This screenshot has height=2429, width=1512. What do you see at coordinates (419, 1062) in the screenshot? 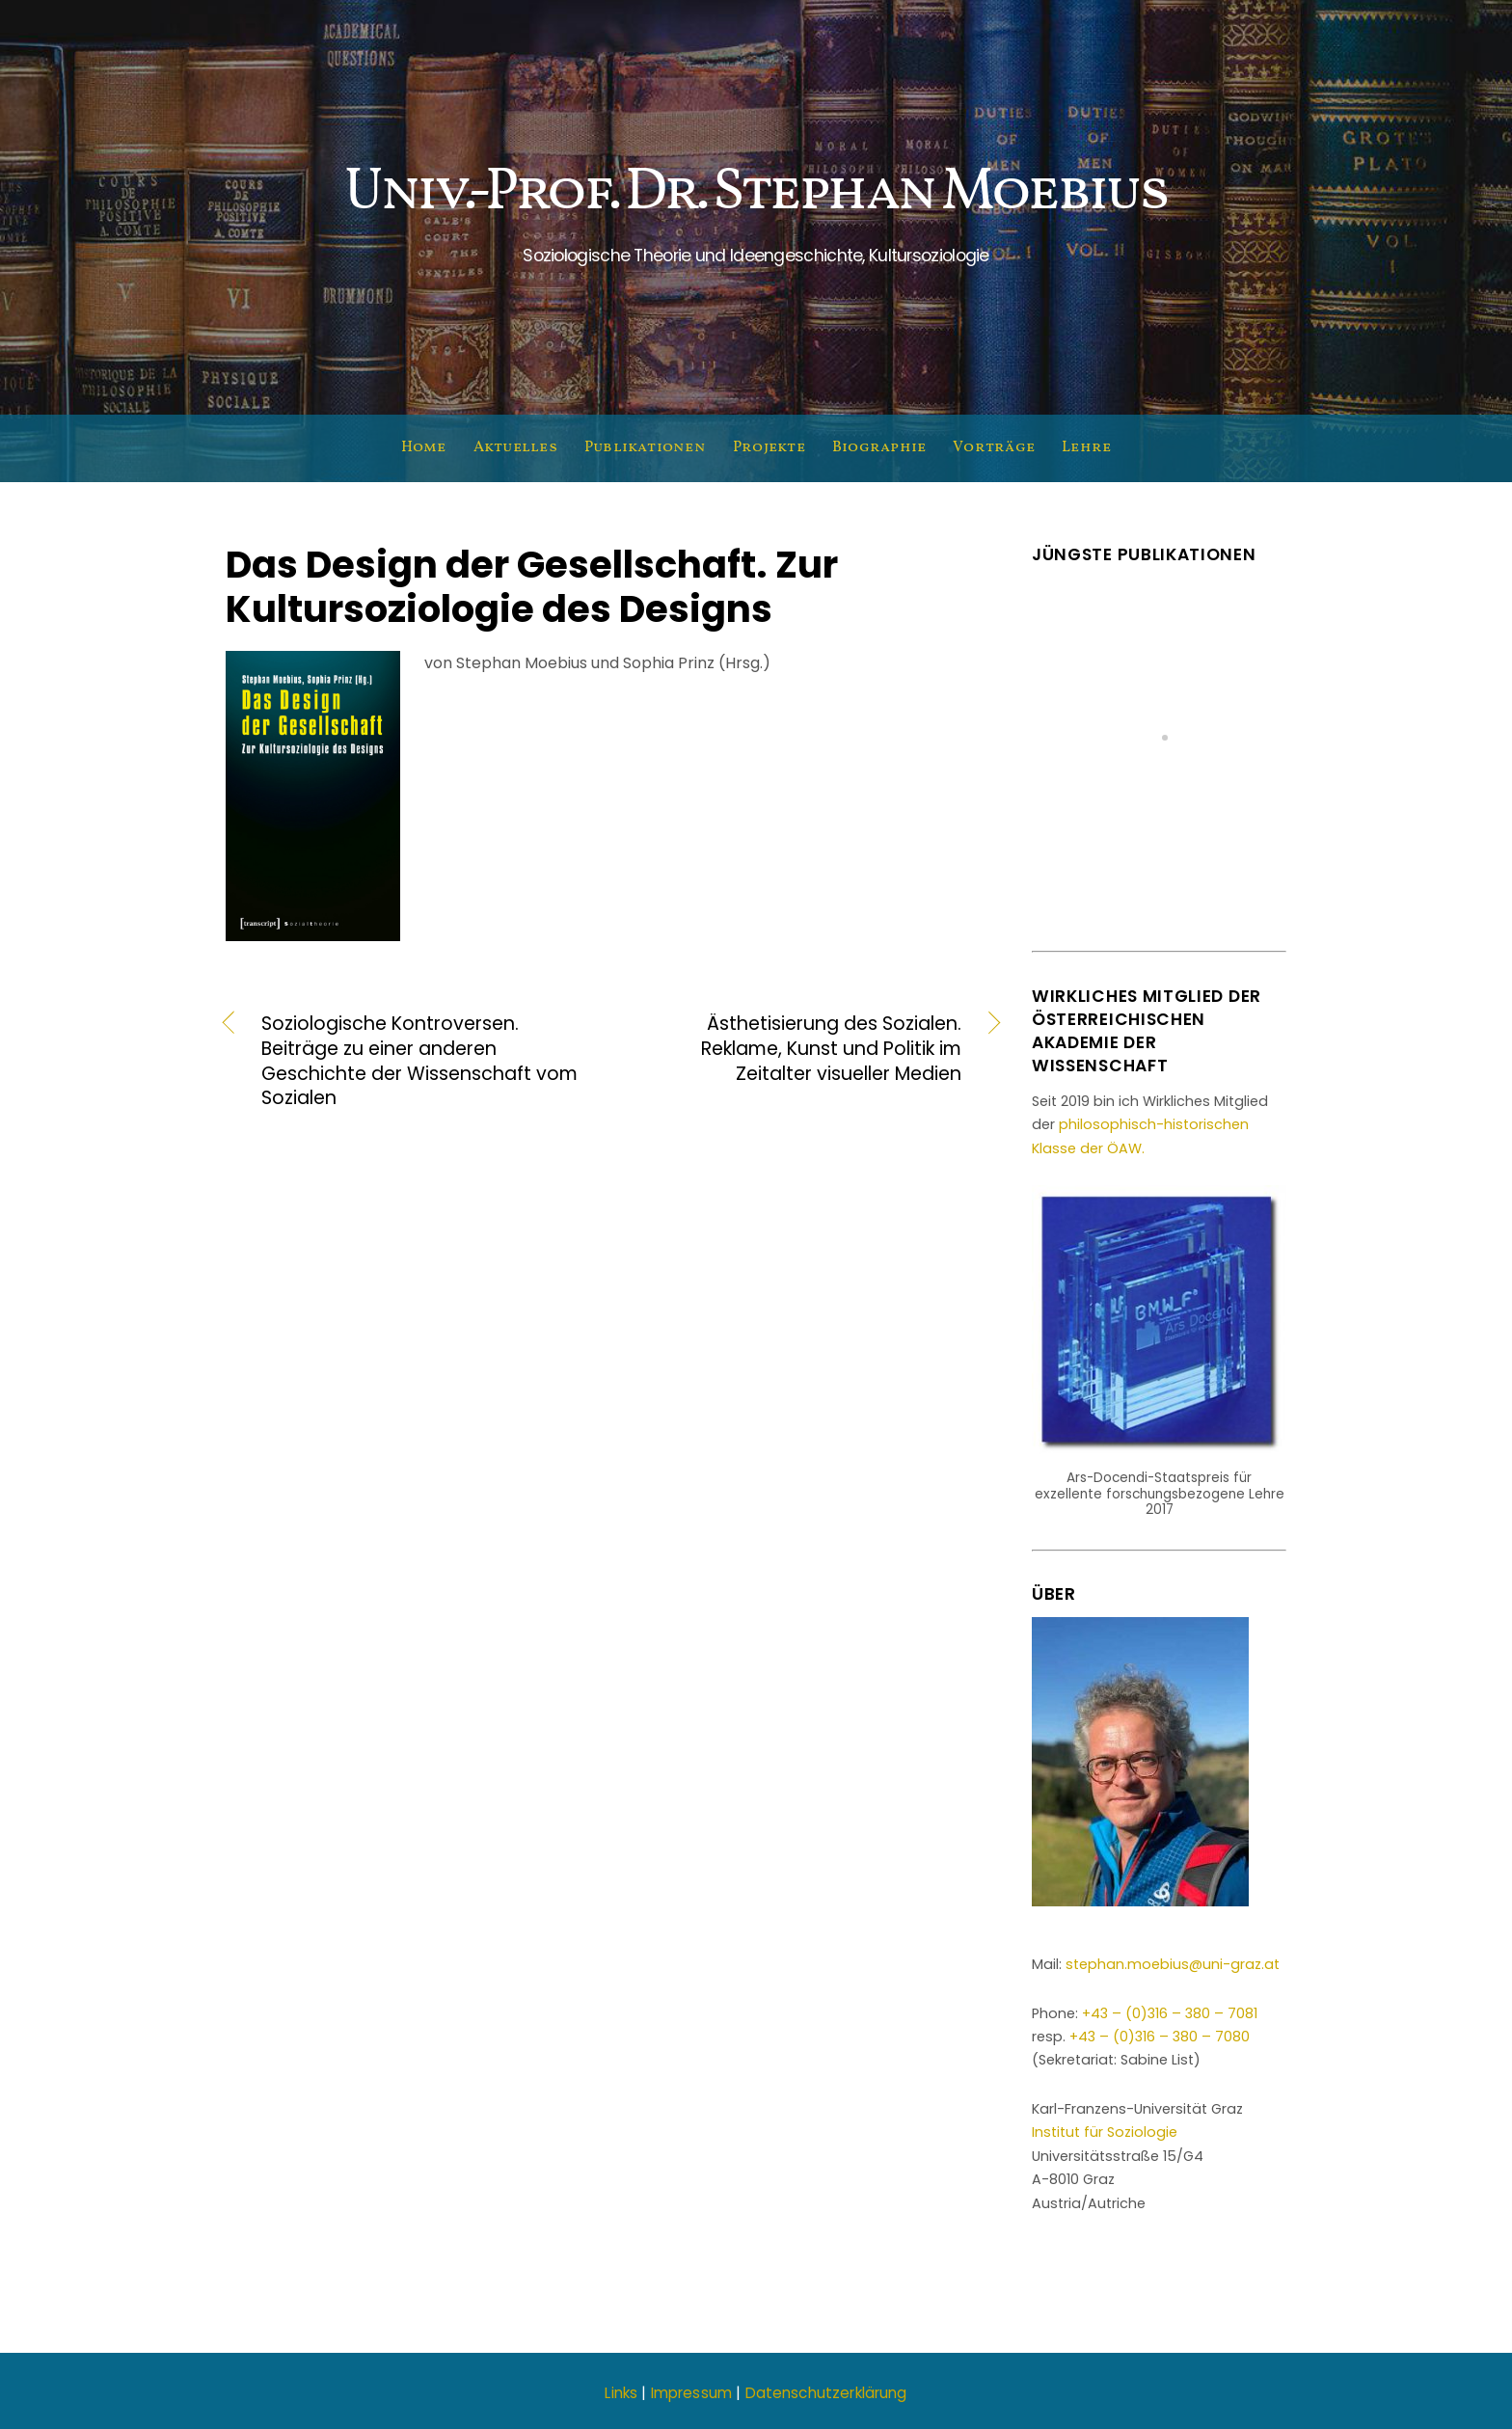
I see `Soziologische Kontroversen. Beiträge zu einer anderen Geschichte der Wissenschaft vom Sozialen` at bounding box center [419, 1062].